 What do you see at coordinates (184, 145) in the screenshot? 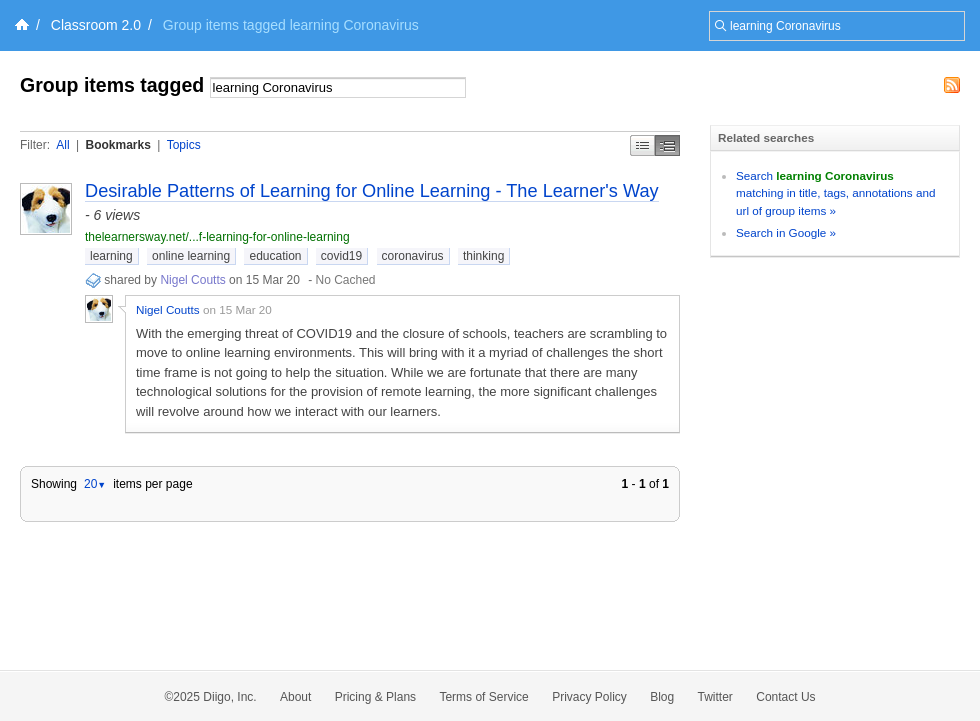
I see `Topics` at bounding box center [184, 145].